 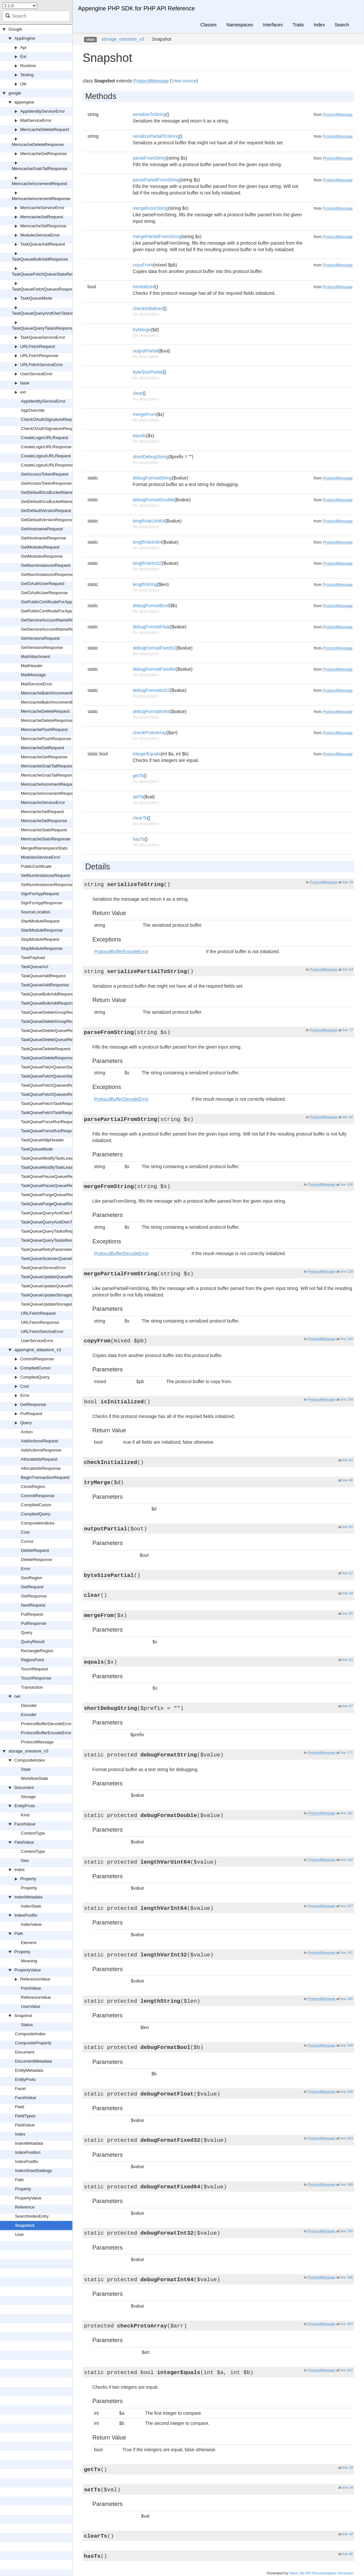 I want to click on GetDefaultVersionRequest, so click(x=46, y=510).